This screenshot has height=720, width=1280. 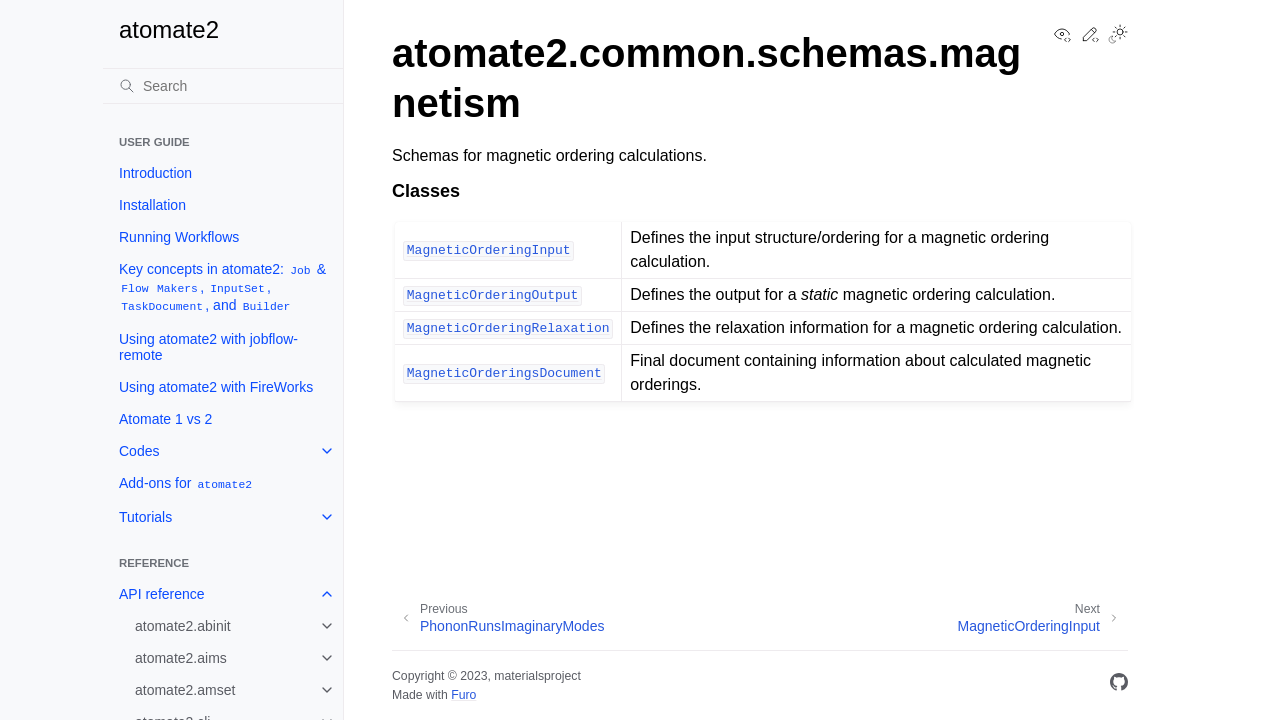 What do you see at coordinates (183, 626) in the screenshot?
I see `atomate2.abinit` at bounding box center [183, 626].